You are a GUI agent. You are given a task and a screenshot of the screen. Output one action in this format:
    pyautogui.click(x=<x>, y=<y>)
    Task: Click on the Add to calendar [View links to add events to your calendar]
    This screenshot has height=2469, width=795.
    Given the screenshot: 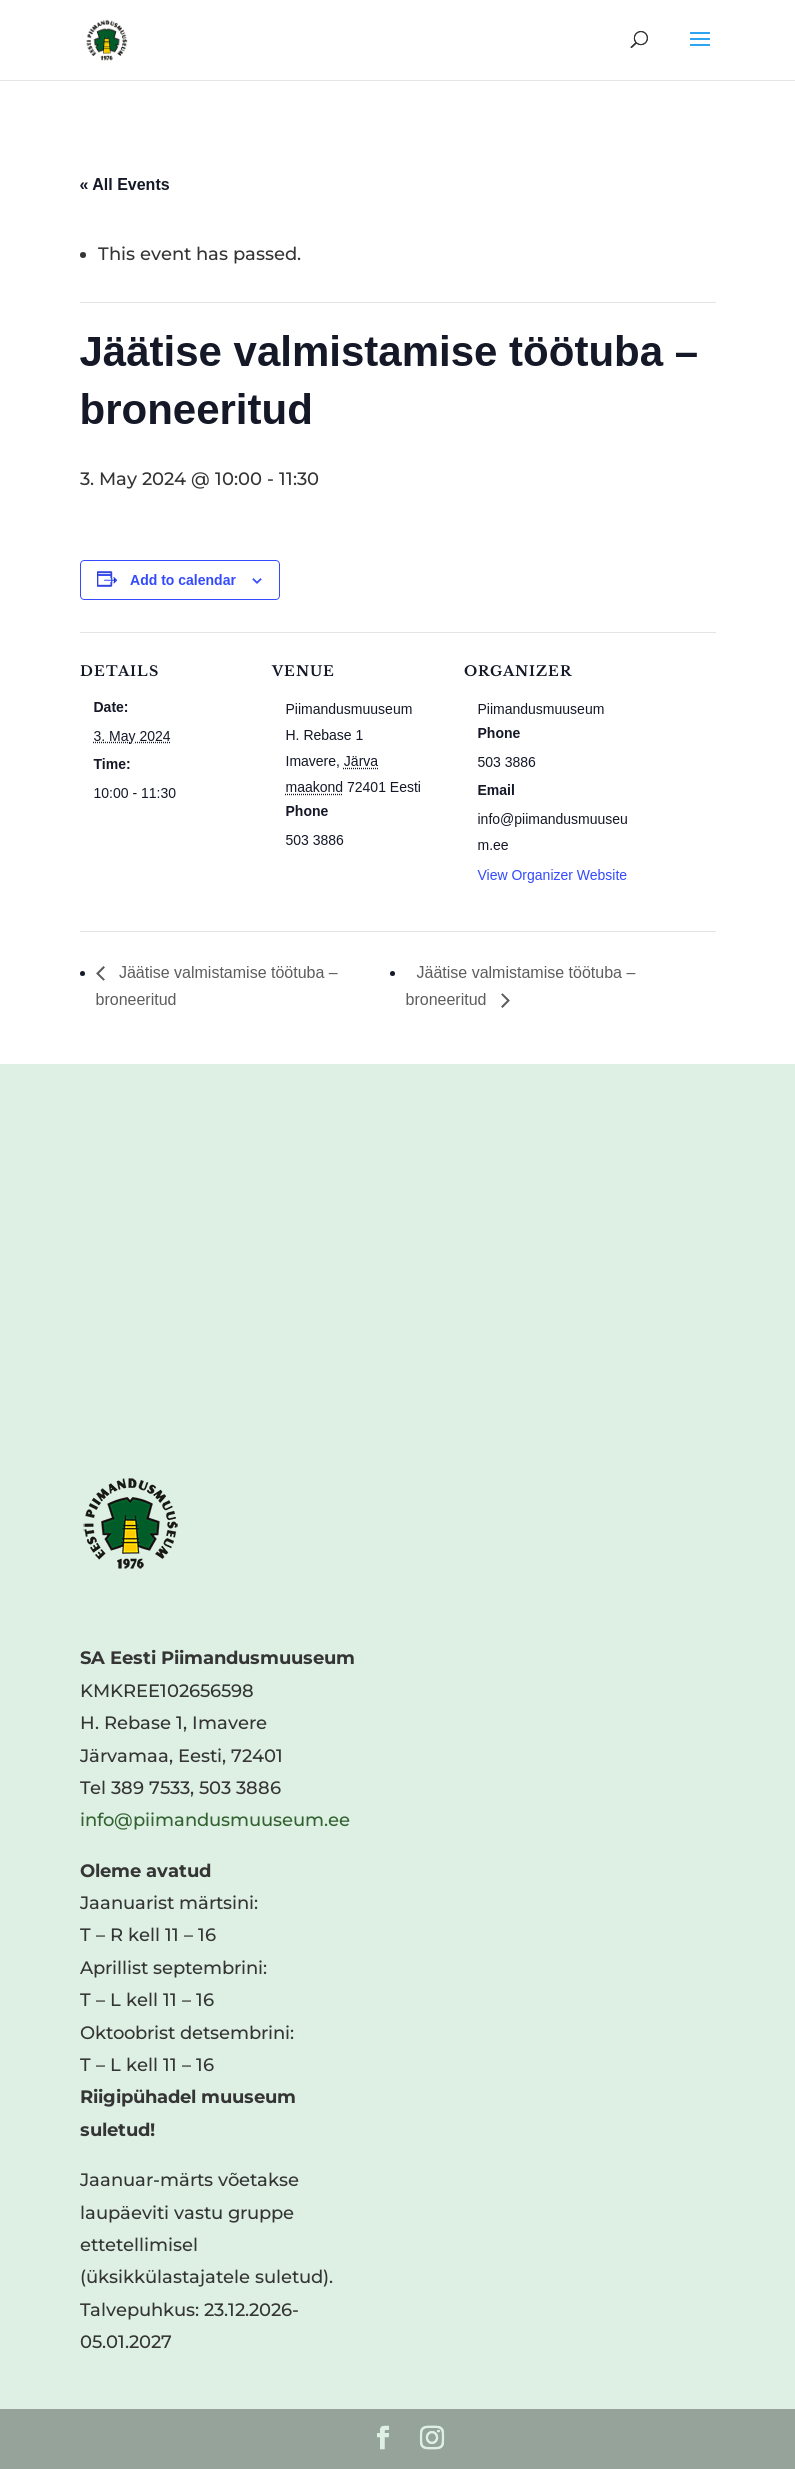 What is the action you would take?
    pyautogui.click(x=183, y=580)
    